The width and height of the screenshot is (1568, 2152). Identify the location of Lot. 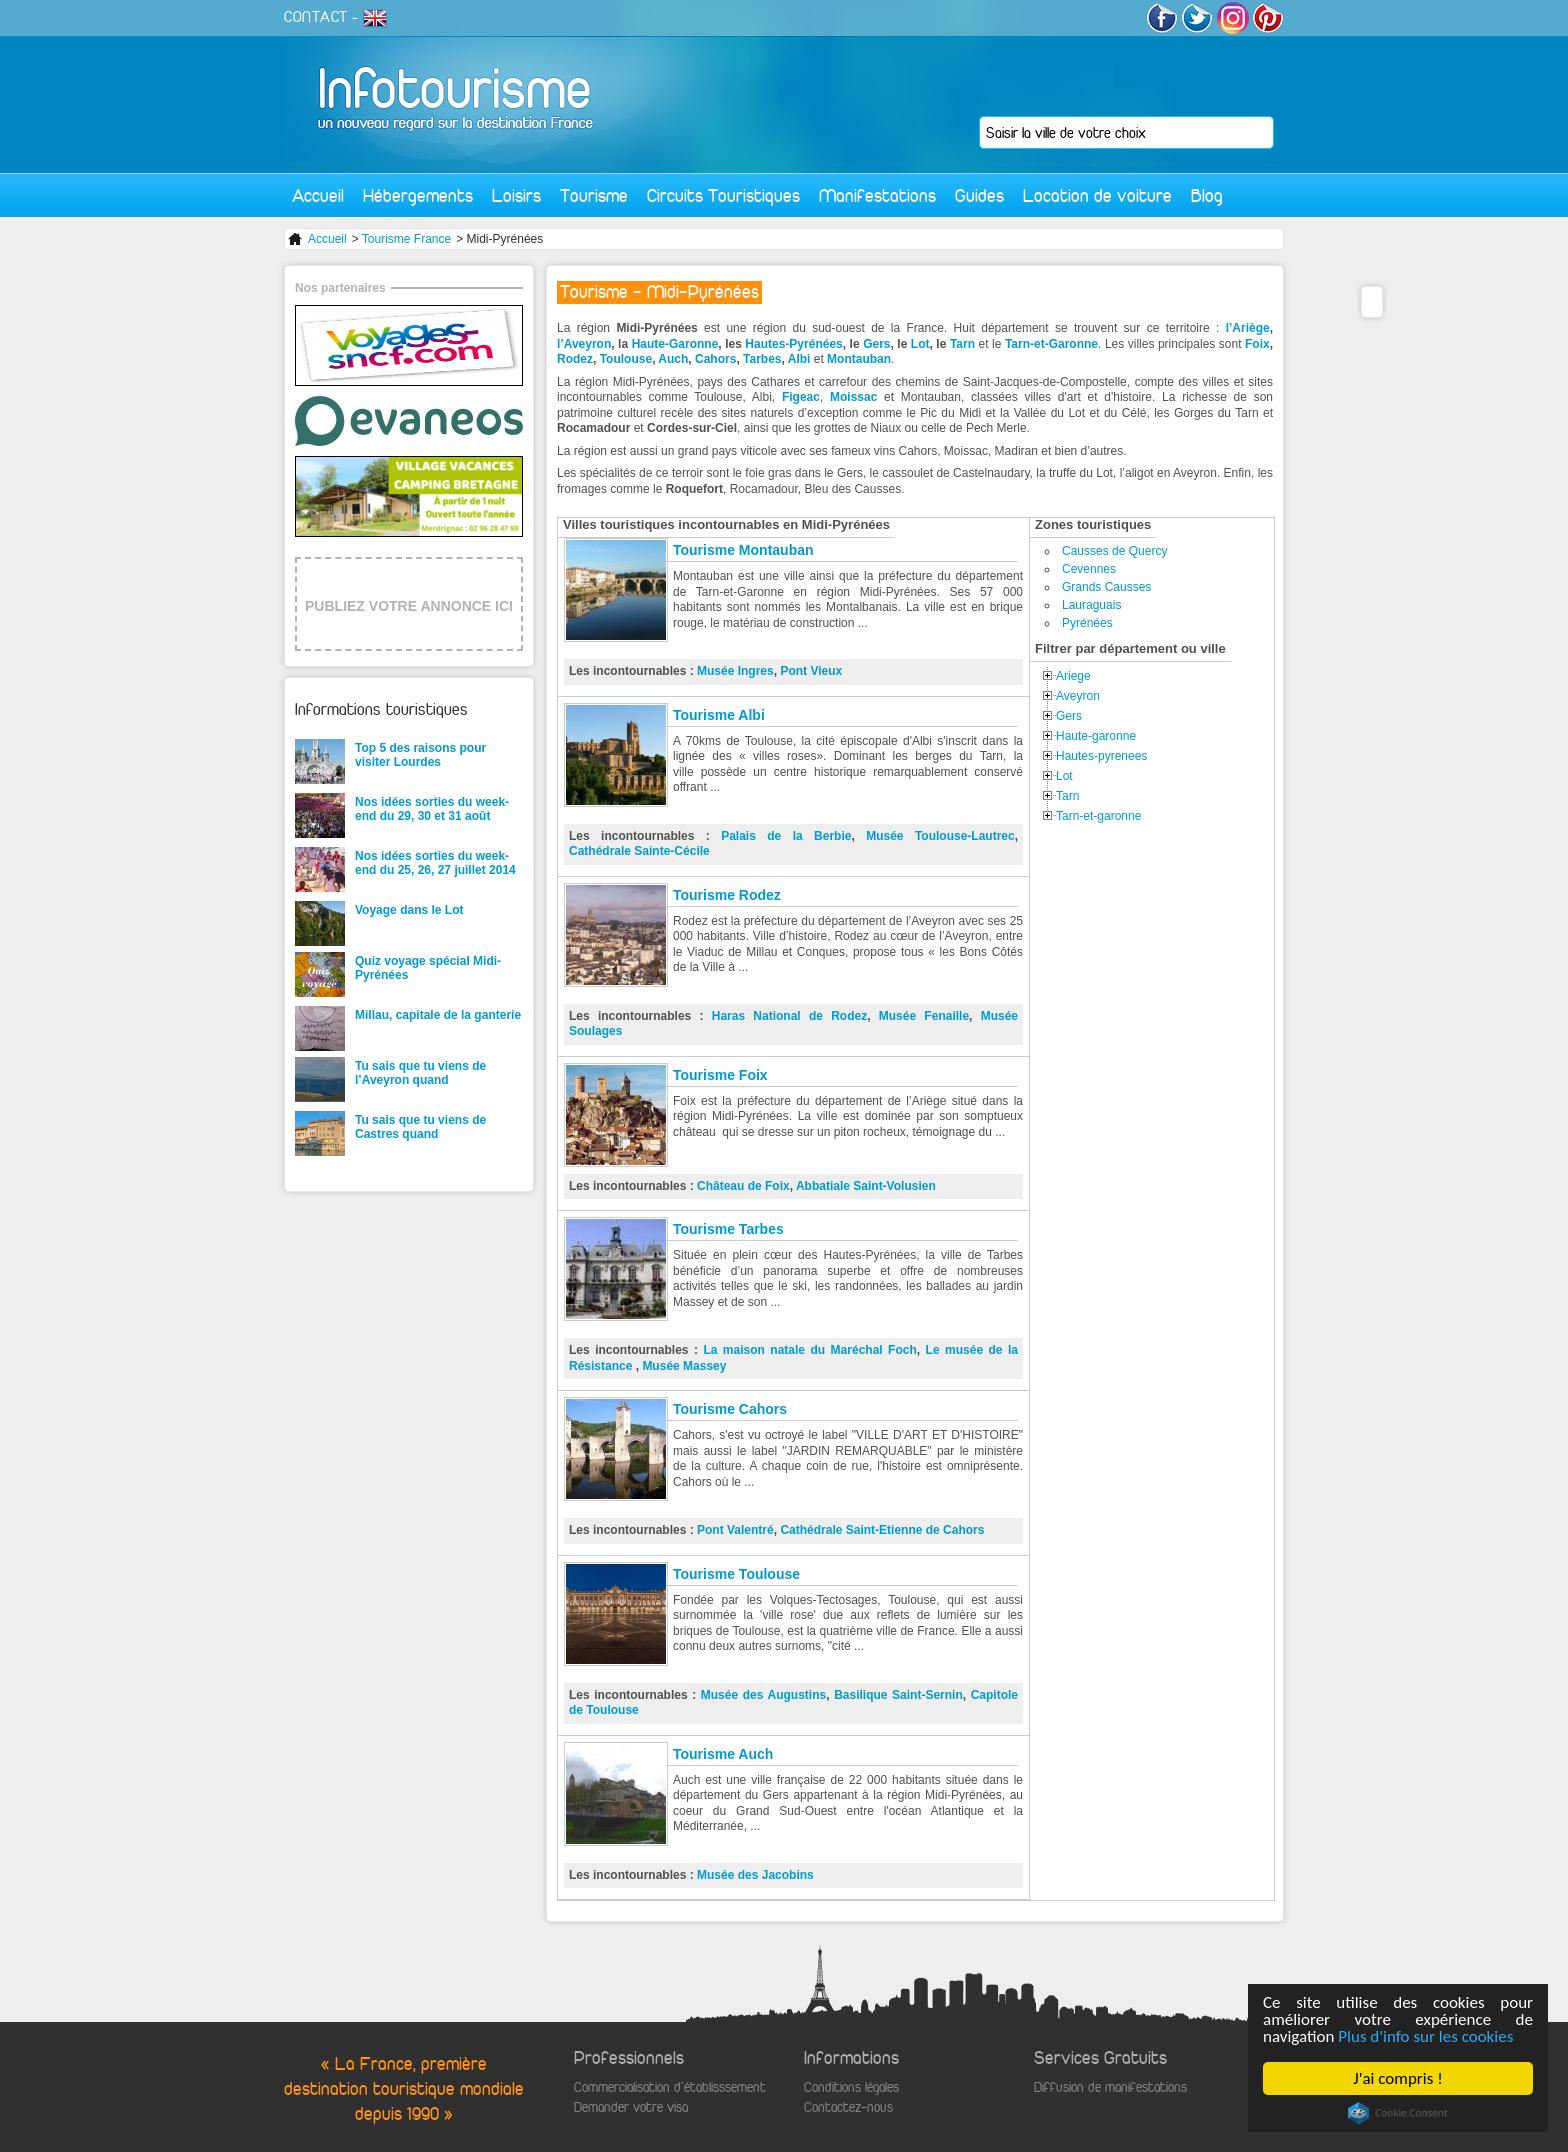
(920, 344).